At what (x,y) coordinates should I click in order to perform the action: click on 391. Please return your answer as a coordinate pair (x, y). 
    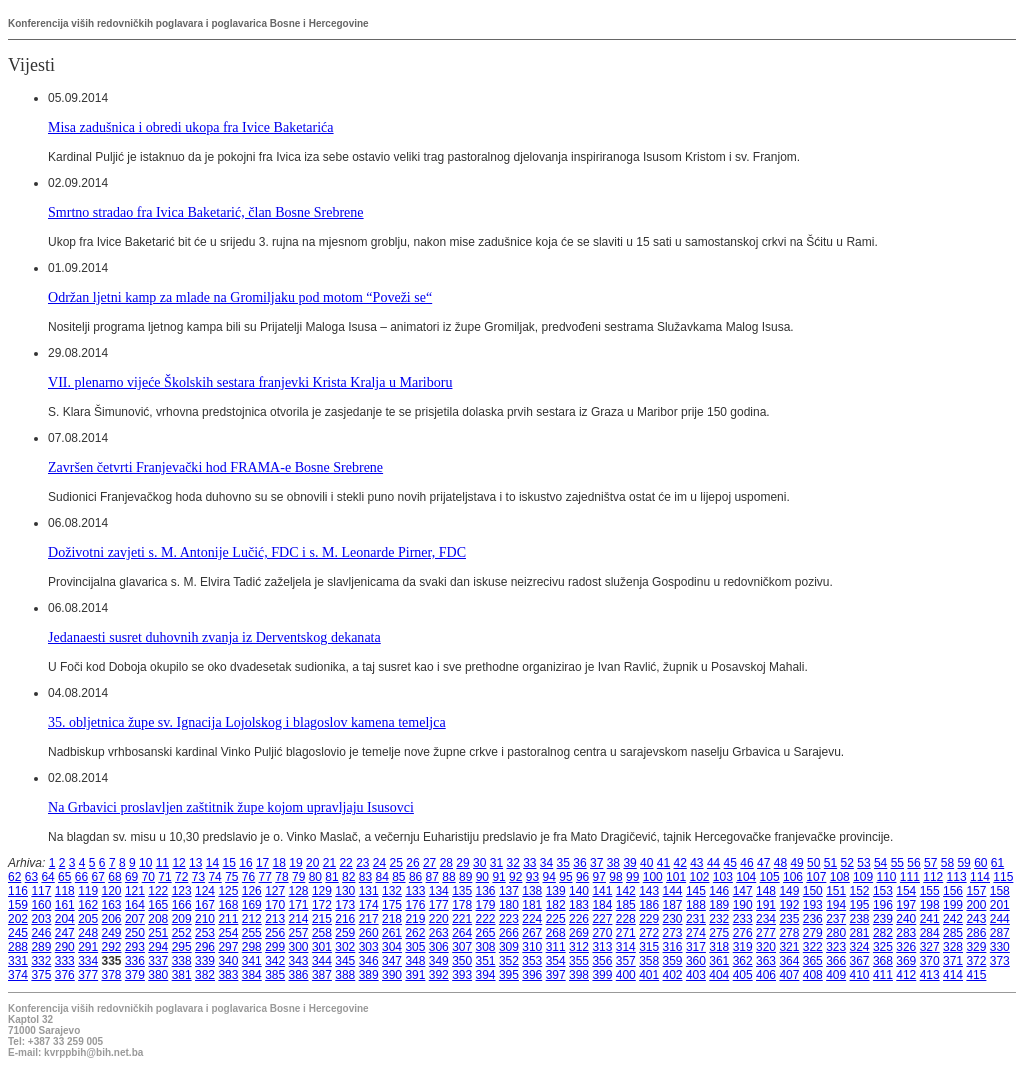
    Looking at the image, I should click on (415, 975).